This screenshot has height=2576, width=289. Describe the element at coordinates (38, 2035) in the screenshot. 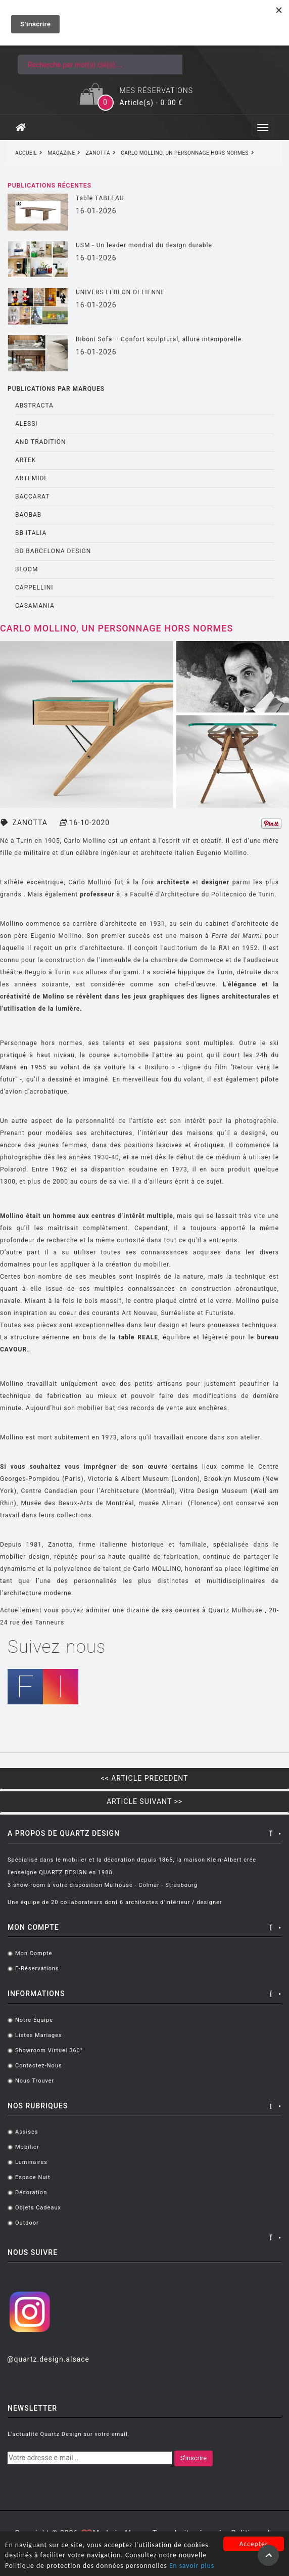

I see `Listes mariages` at that location.